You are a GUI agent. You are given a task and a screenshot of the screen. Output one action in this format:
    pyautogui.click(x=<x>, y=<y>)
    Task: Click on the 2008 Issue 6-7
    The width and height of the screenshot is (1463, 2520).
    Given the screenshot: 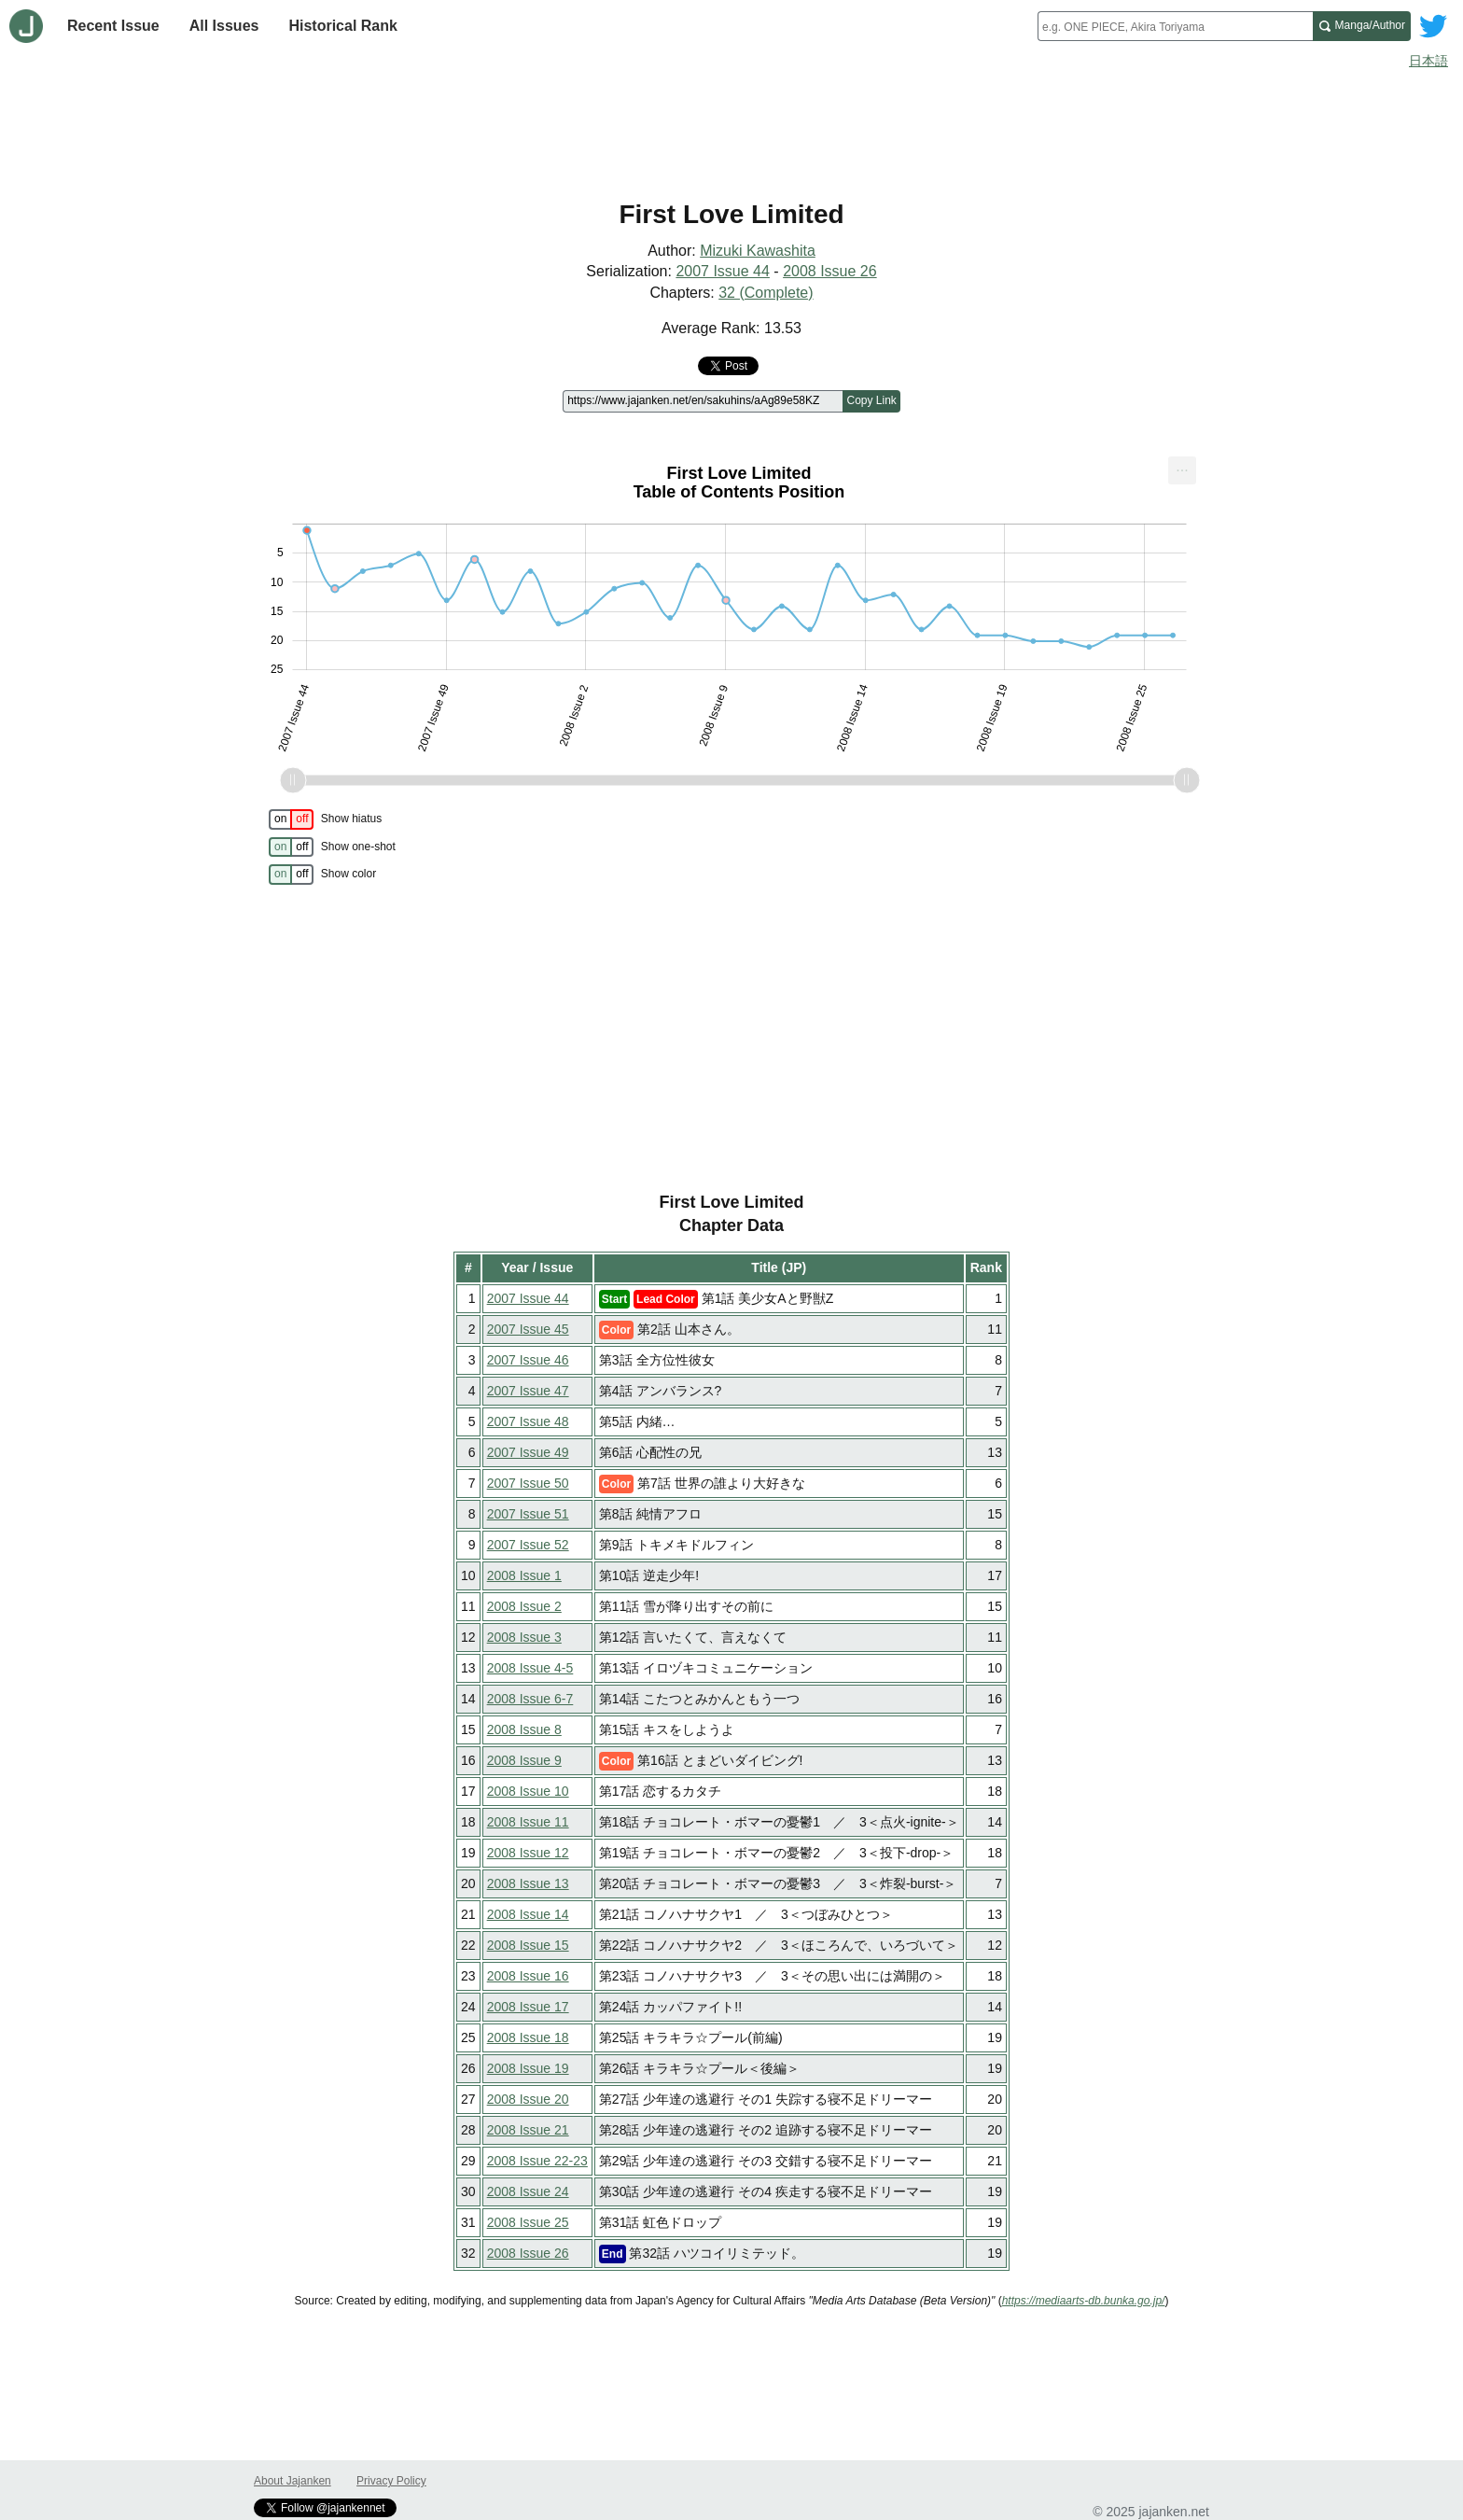 What is the action you would take?
    pyautogui.click(x=530, y=1698)
    